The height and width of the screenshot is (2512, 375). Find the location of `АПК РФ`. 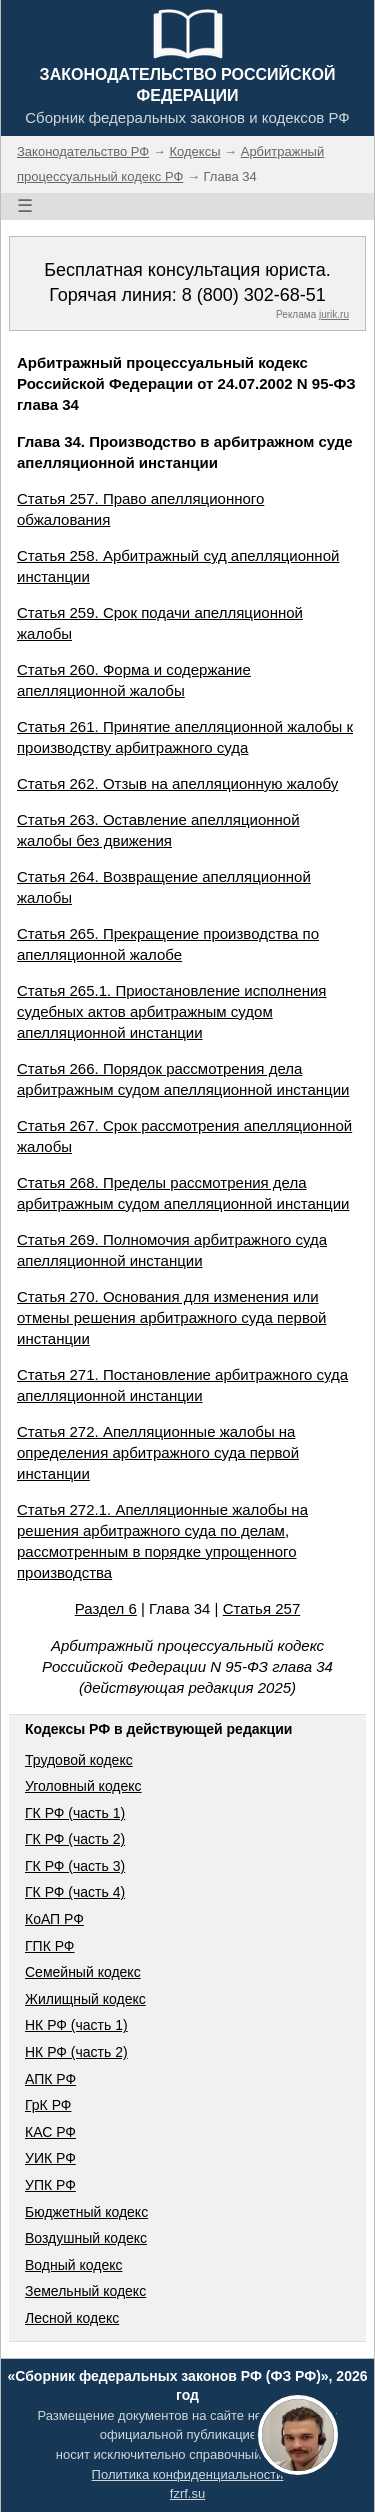

АПК РФ is located at coordinates (50, 2079).